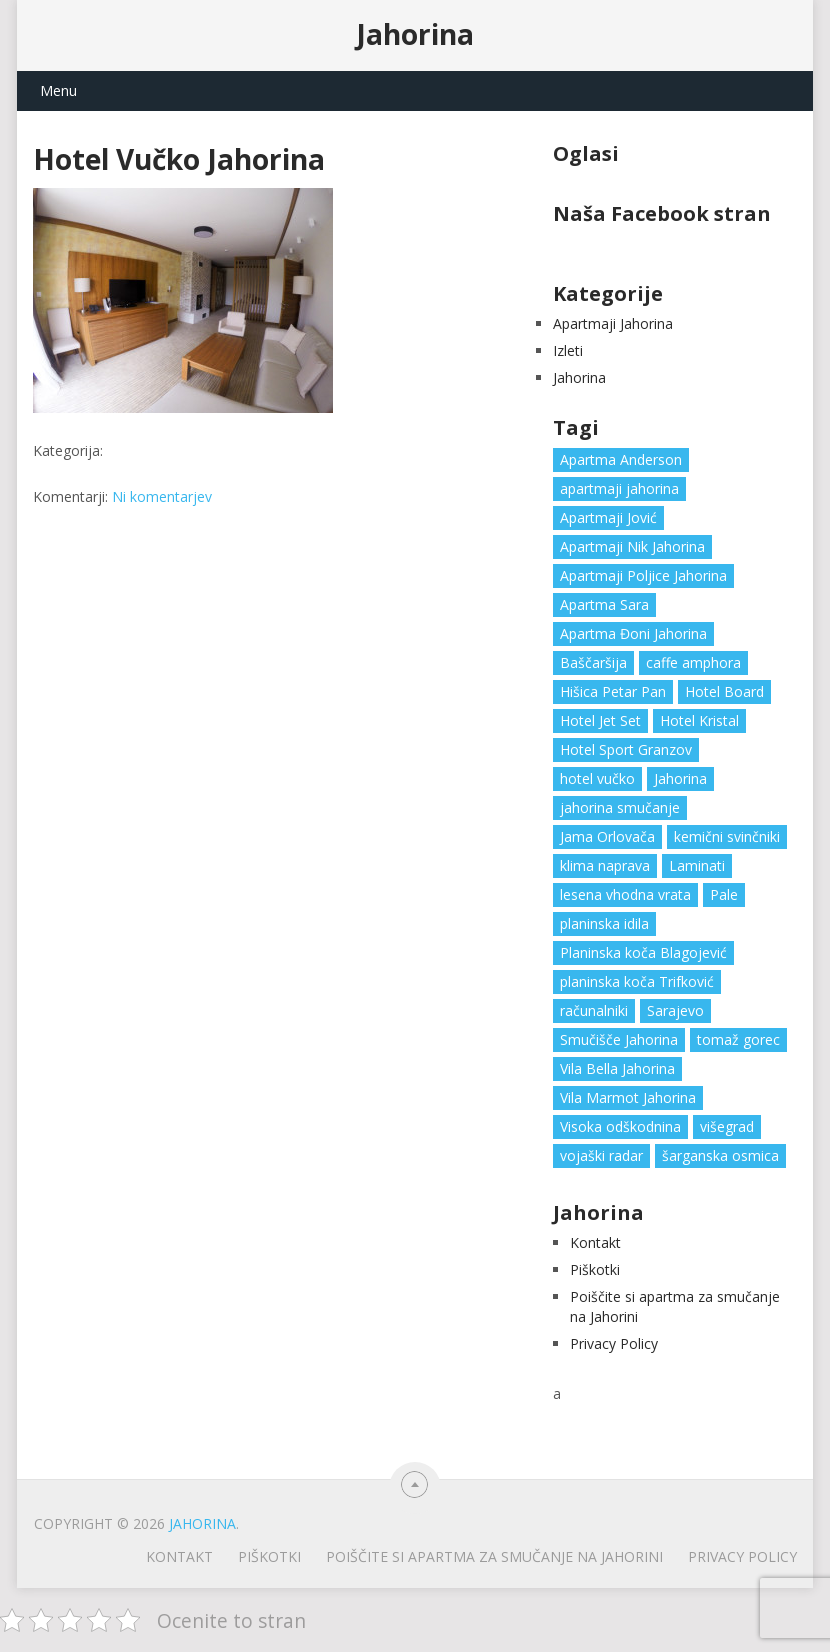 The image size is (830, 1652). I want to click on Poiščite si apartma za smučanje na Jahorini, so click(494, 1556).